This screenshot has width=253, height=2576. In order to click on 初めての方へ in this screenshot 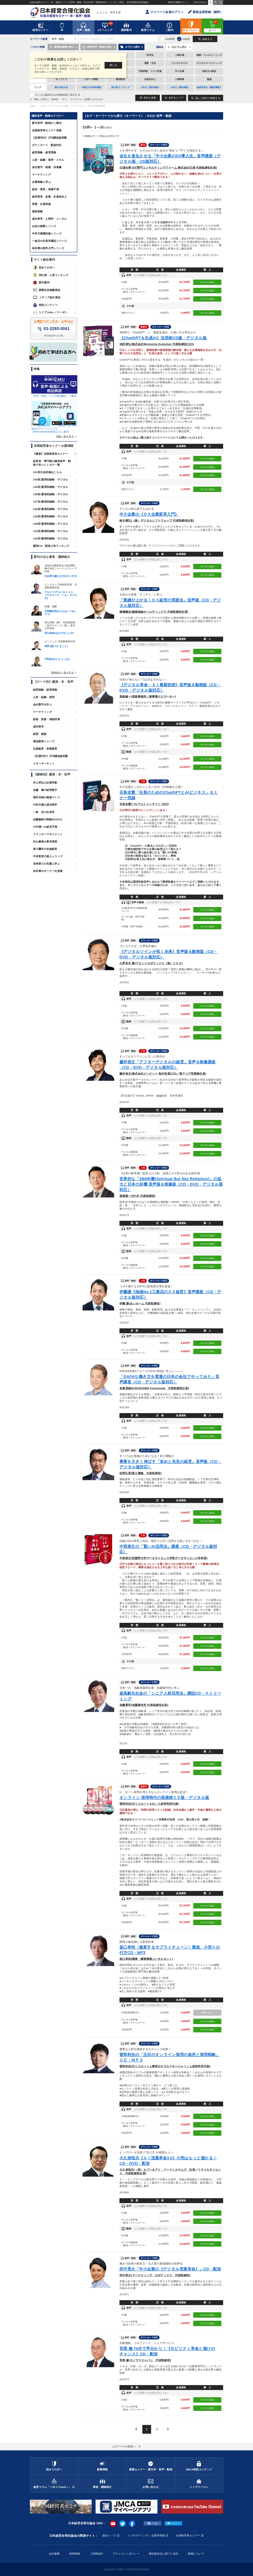, I will do `click(44, 268)`.